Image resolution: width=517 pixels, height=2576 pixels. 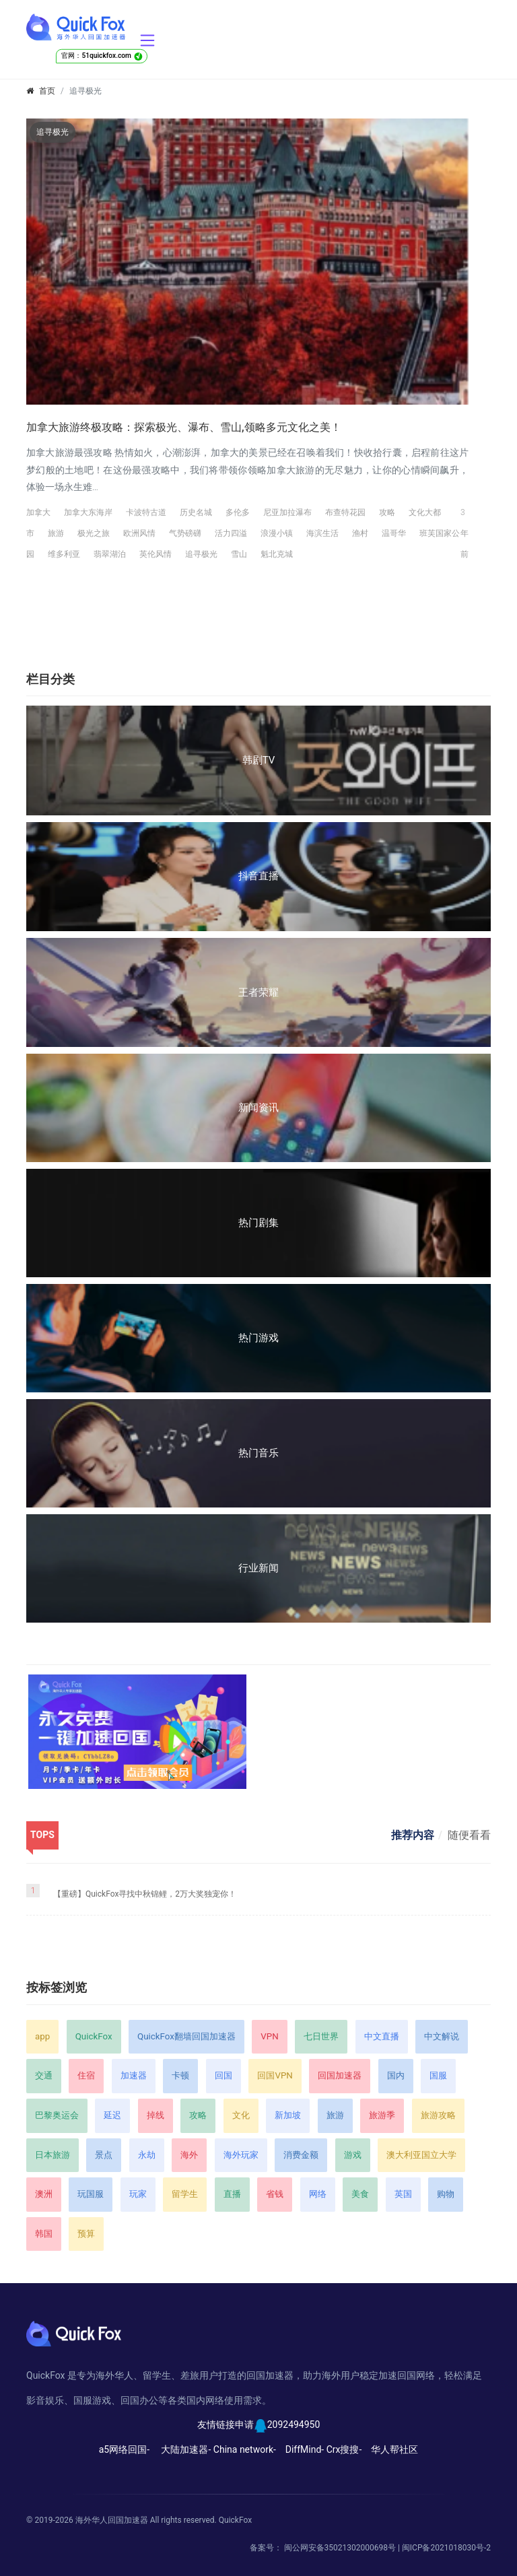 I want to click on 追寻极光, so click(x=201, y=554).